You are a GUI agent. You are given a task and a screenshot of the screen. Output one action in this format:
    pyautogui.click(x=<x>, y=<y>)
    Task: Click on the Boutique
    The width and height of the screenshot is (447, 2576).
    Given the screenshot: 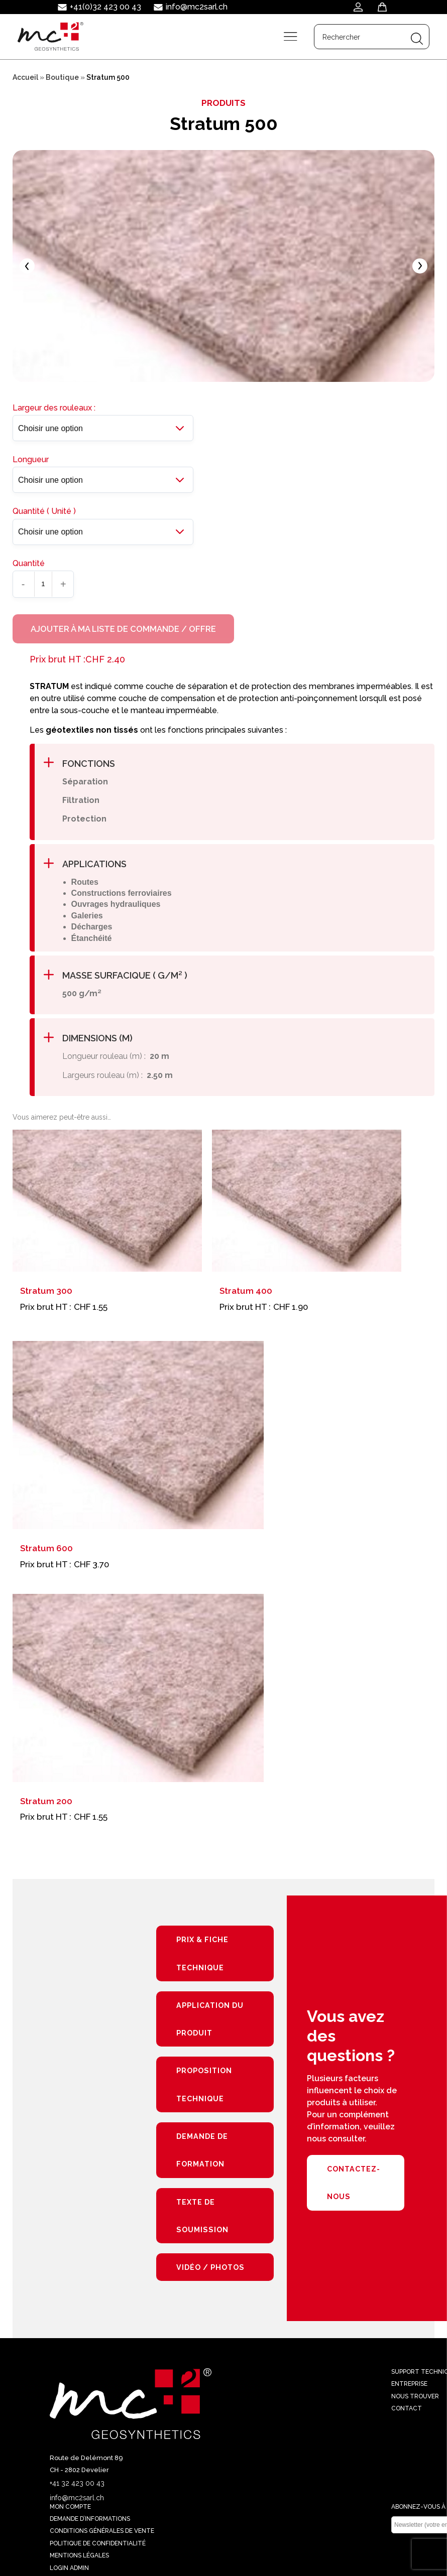 What is the action you would take?
    pyautogui.click(x=62, y=77)
    